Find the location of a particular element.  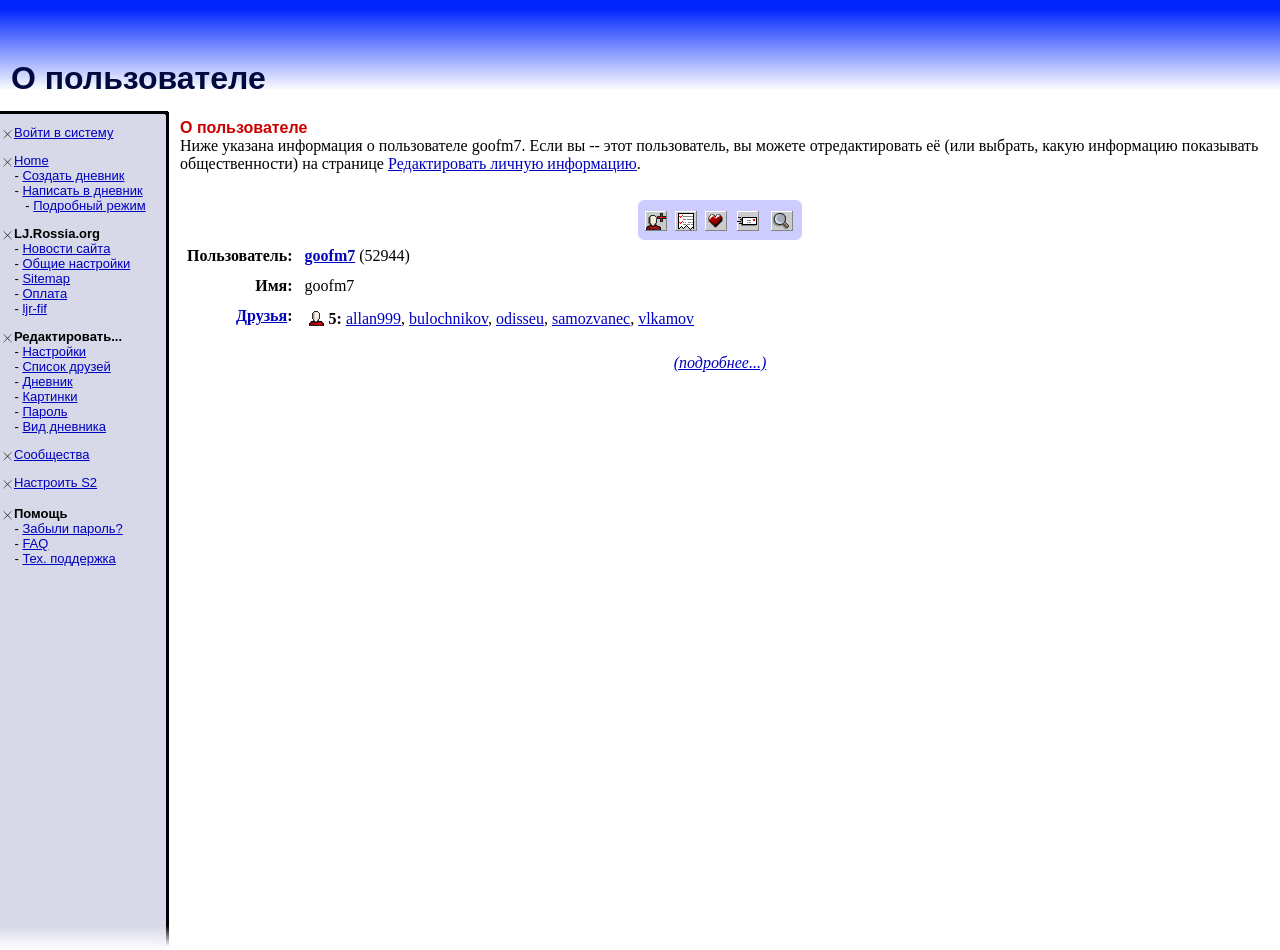

Забыли пароль? is located at coordinates (72, 528).